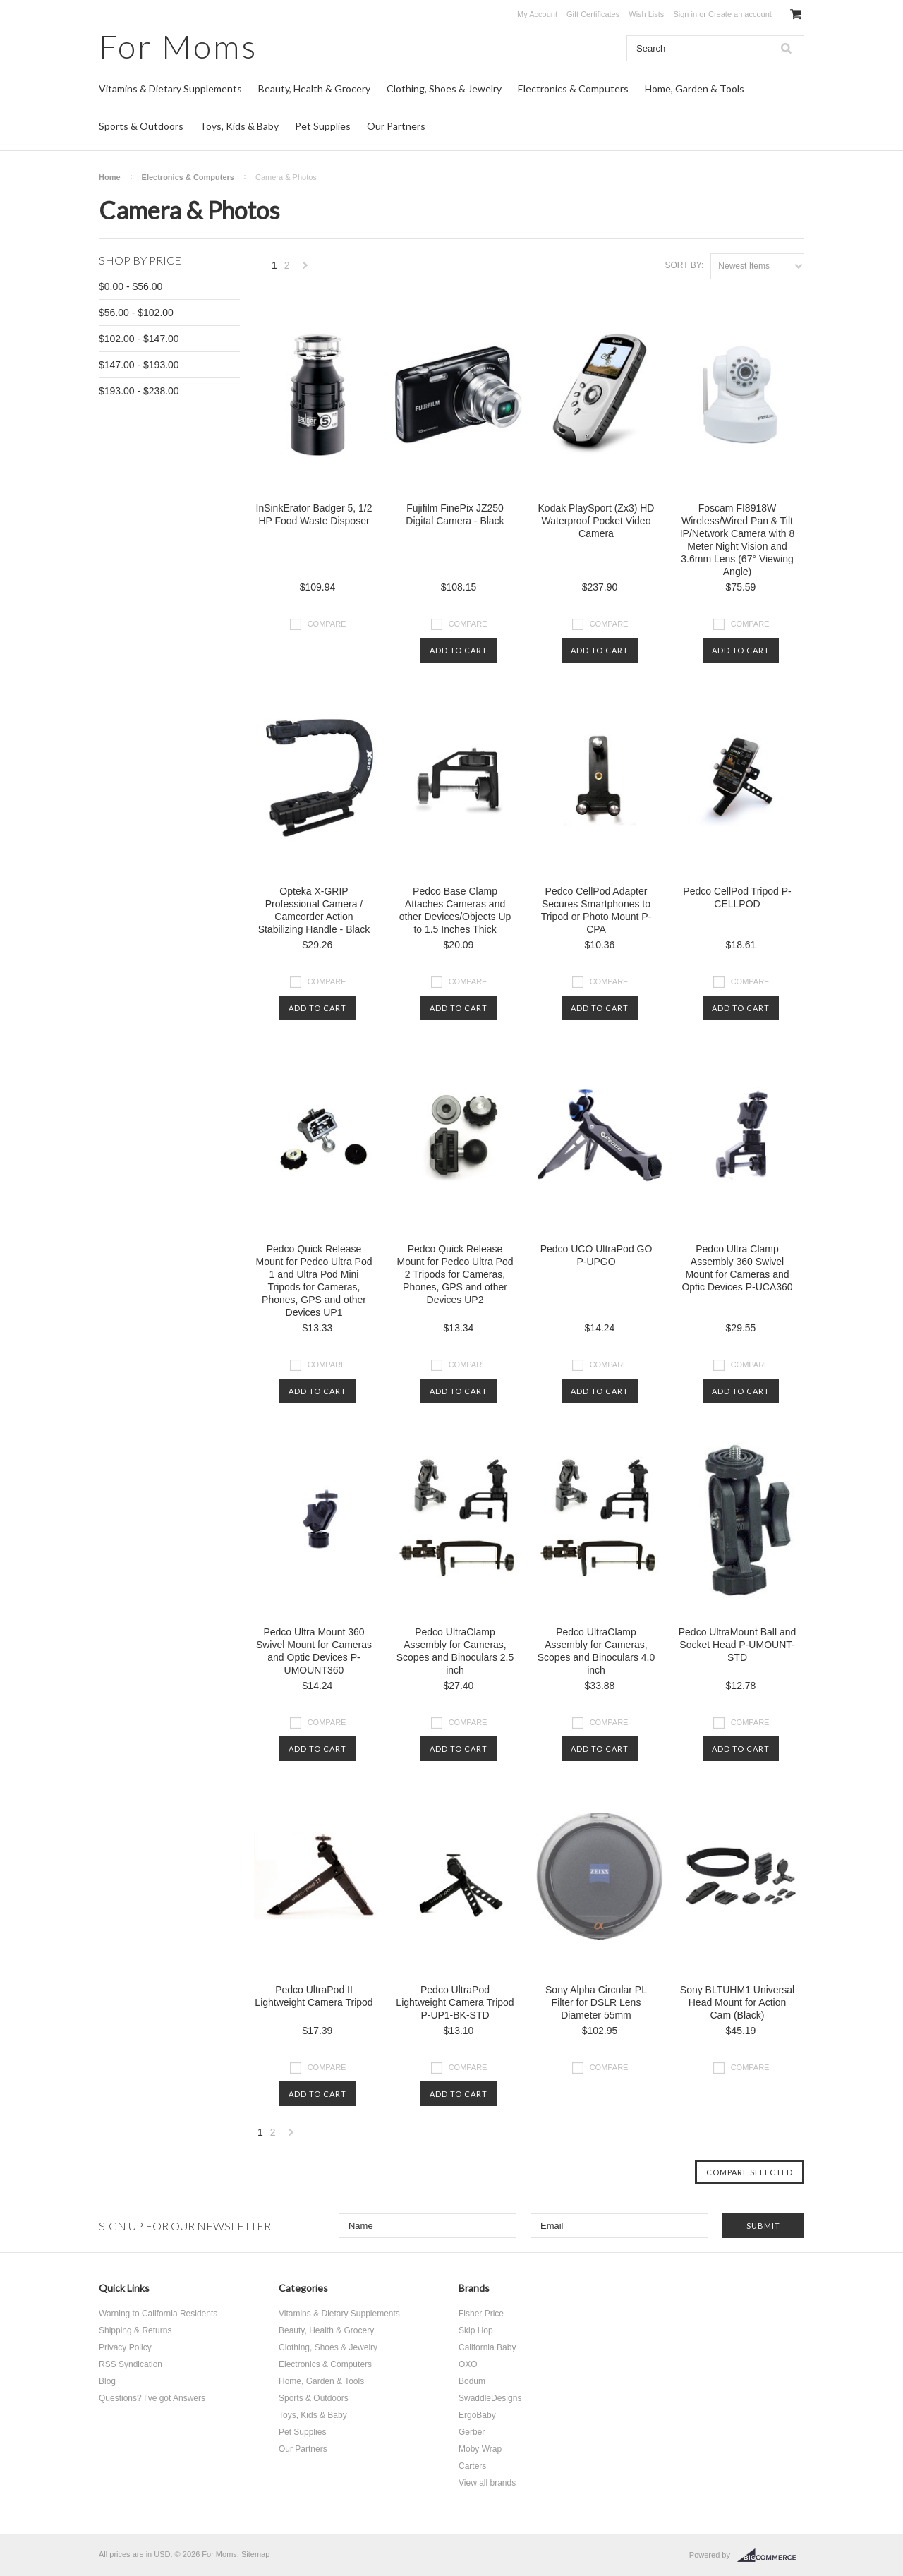  What do you see at coordinates (737, 539) in the screenshot?
I see `Foscam FI8918W Wireless/Wired Pan & Tilt IP/Network Camera with 8 Meter Night Vision and 3.6mm Lens (67° Viewing Angle)` at bounding box center [737, 539].